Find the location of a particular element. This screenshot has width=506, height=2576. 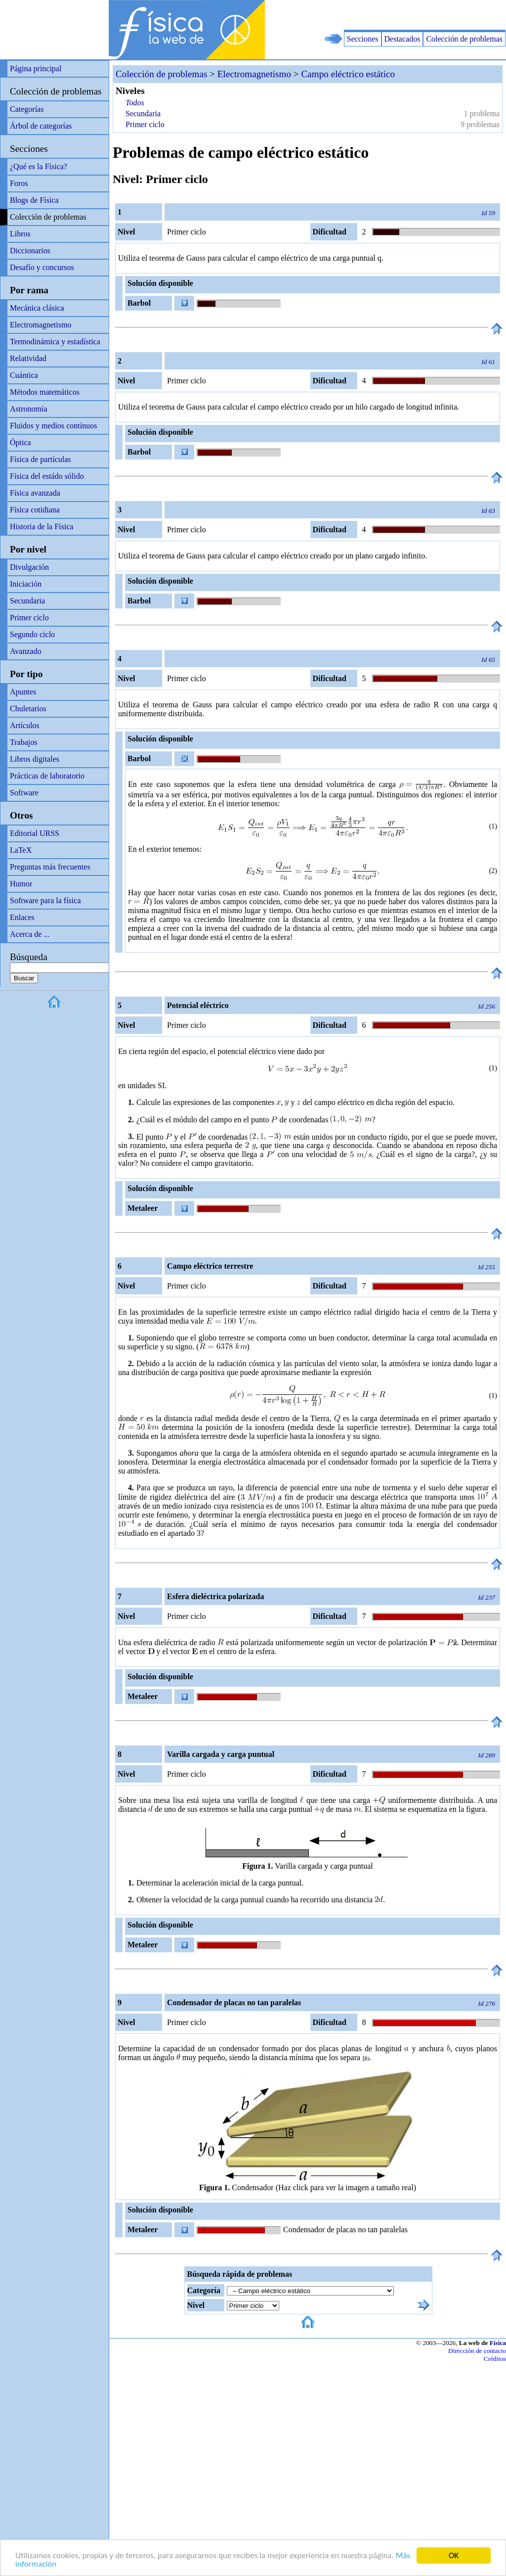

Colección de problemas is located at coordinates (464, 39).